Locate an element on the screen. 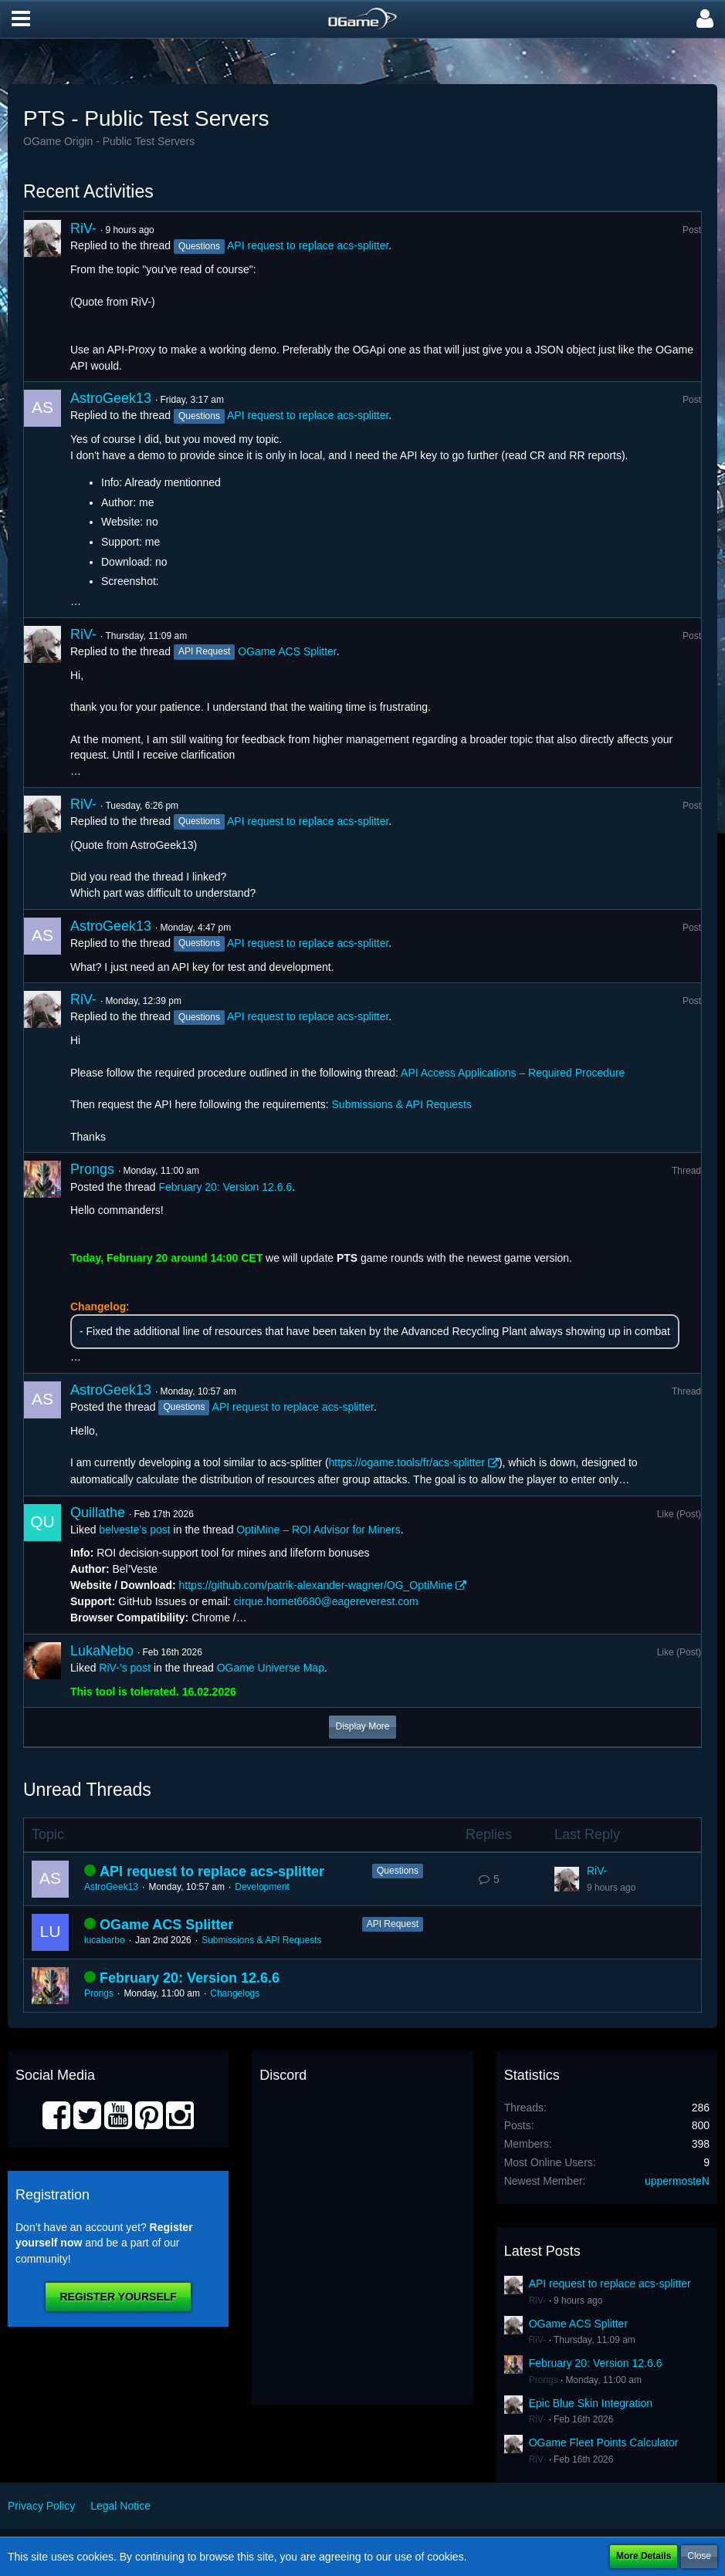 This screenshot has height=2576, width=725. belveste’s post is located at coordinates (134, 1529).